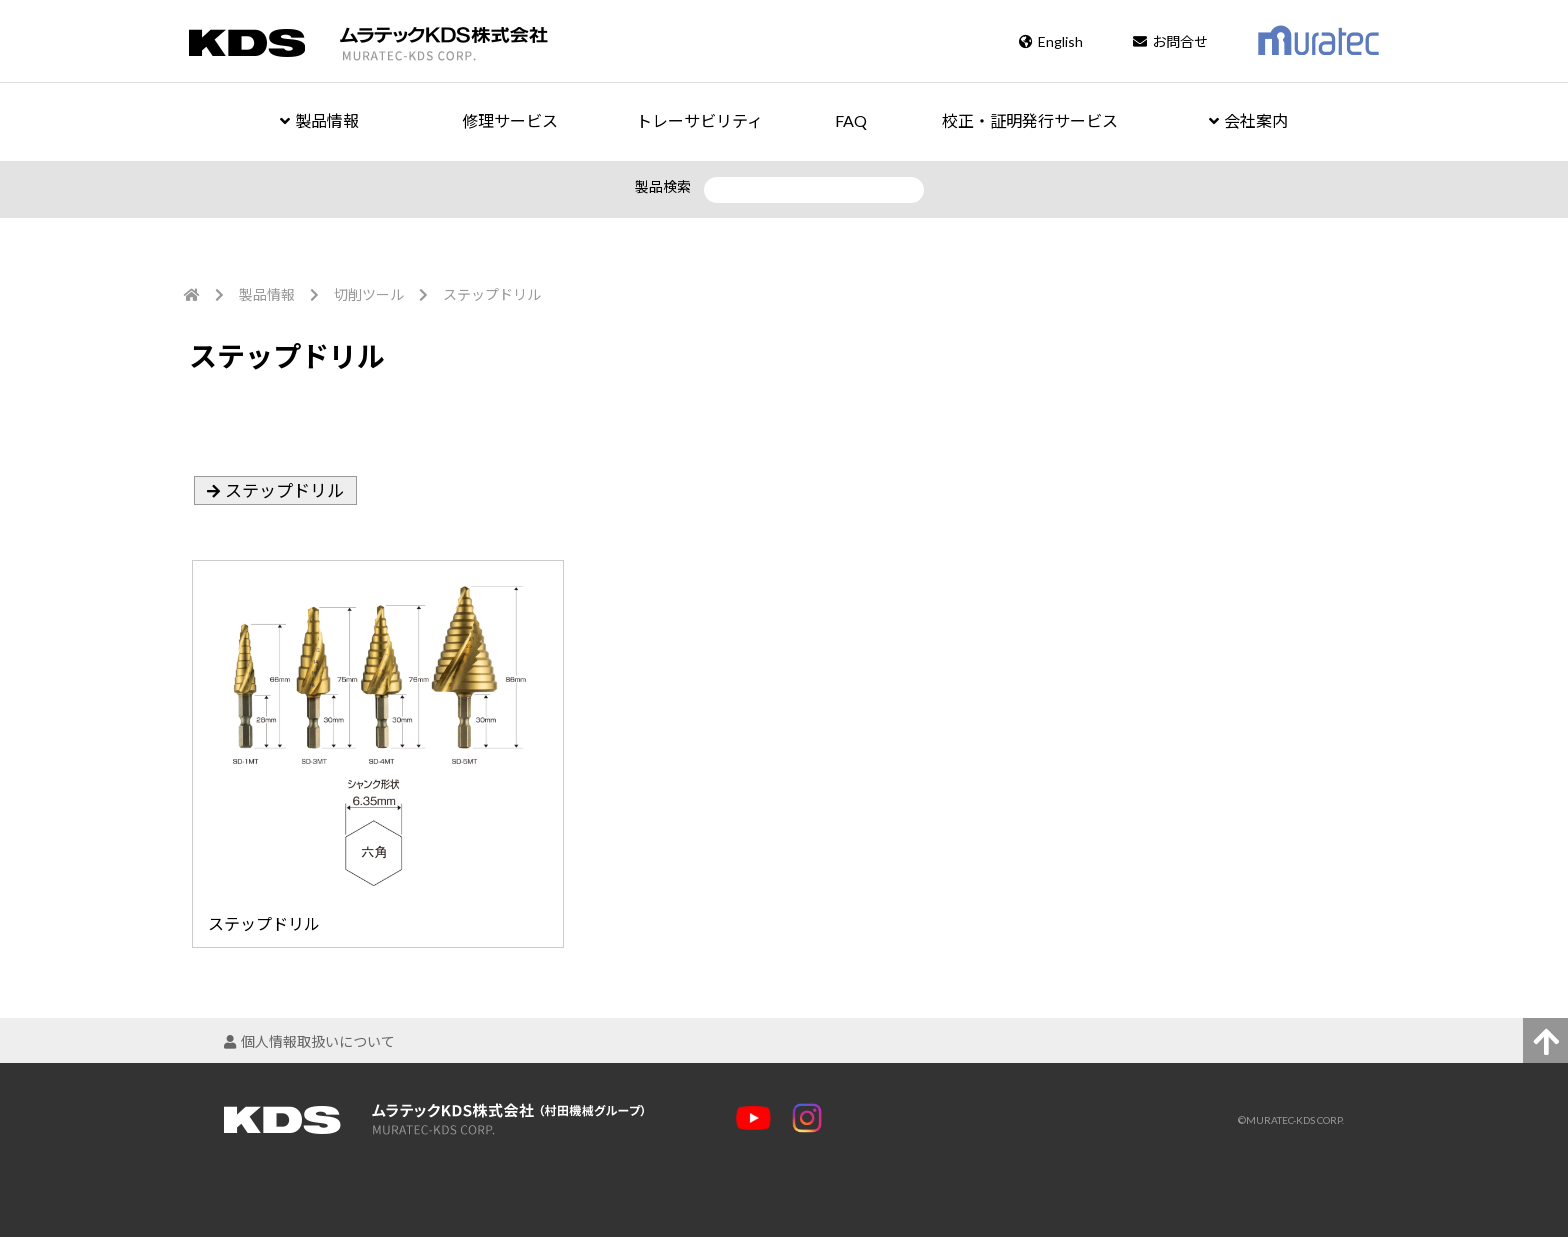 Image resolution: width=1568 pixels, height=1237 pixels. I want to click on お問合せ, so click(1170, 41).